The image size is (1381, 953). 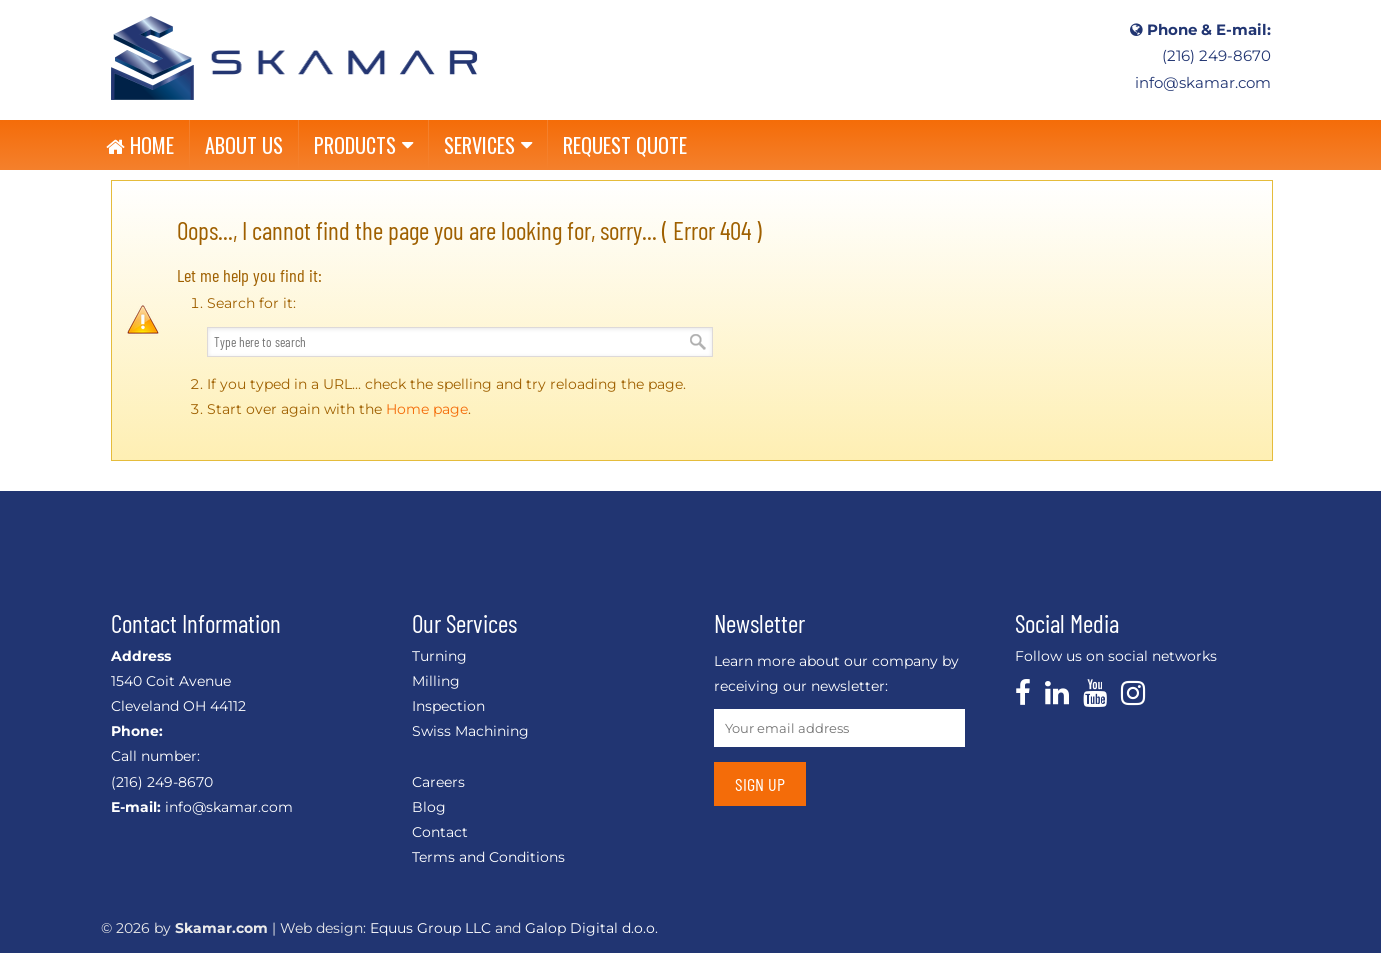 What do you see at coordinates (488, 857) in the screenshot?
I see `Terms and Conditions` at bounding box center [488, 857].